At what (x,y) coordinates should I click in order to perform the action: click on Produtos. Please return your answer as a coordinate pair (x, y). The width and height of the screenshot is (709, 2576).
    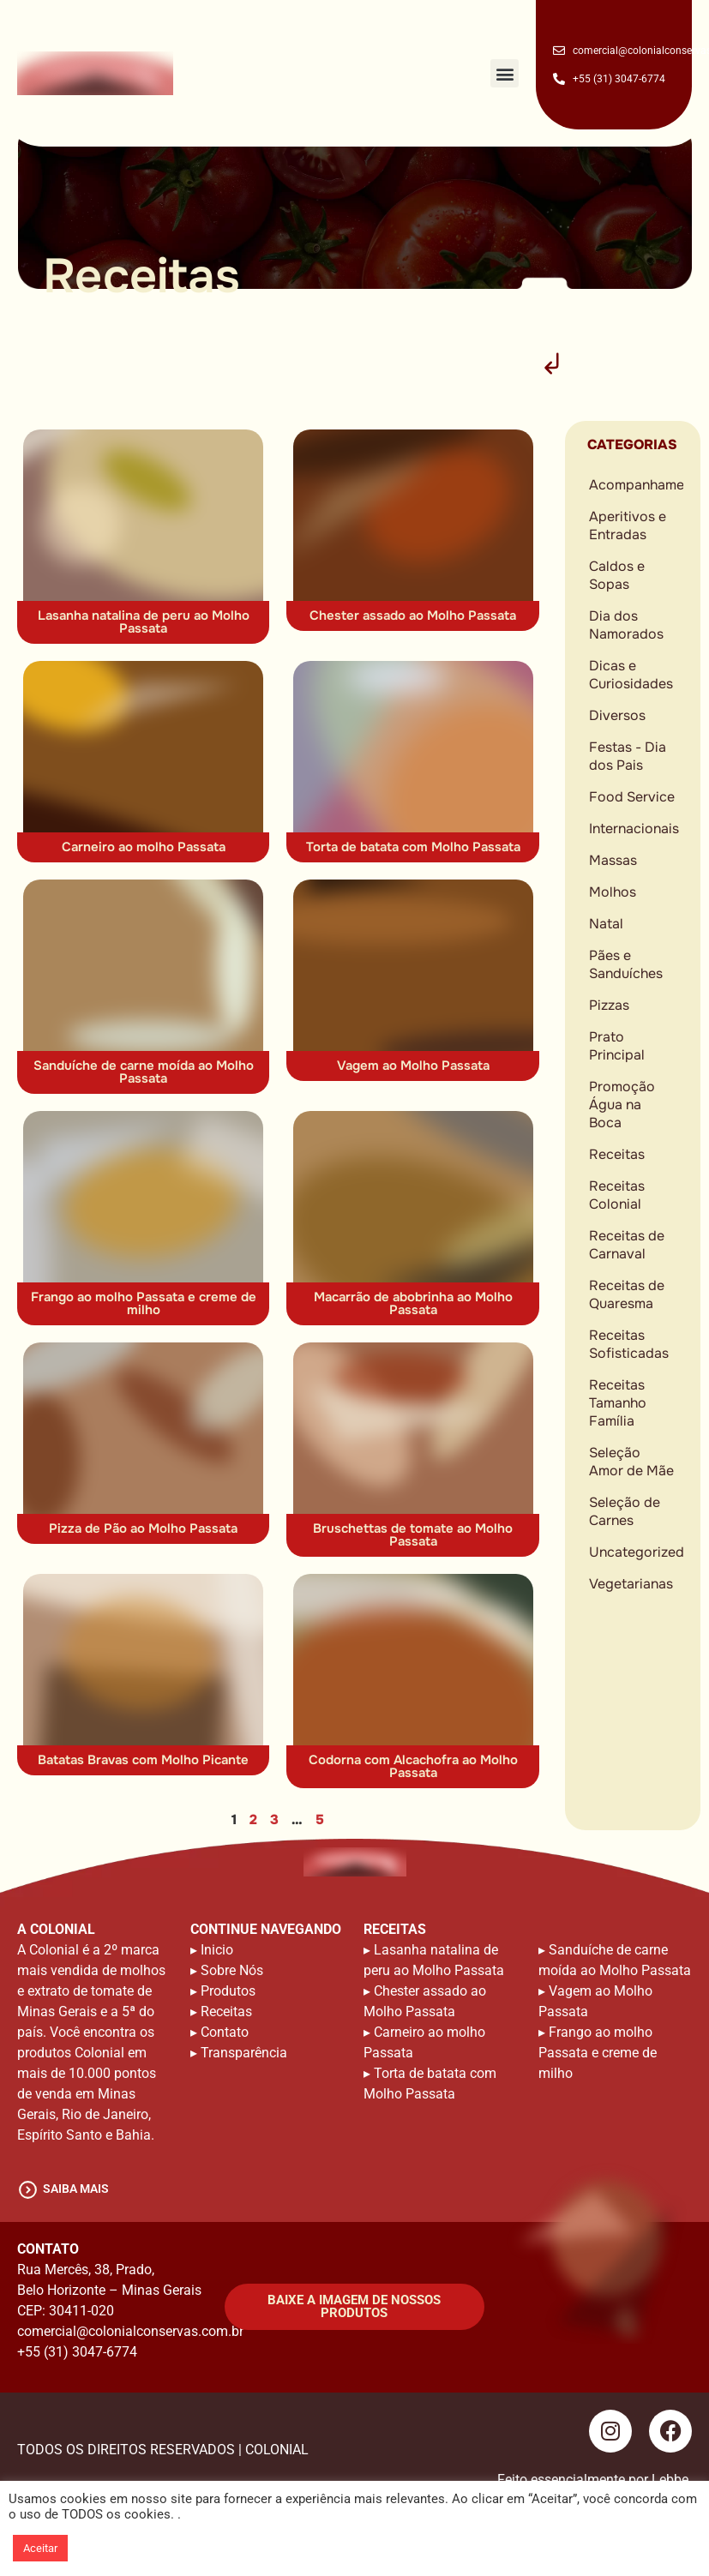
    Looking at the image, I should click on (228, 1991).